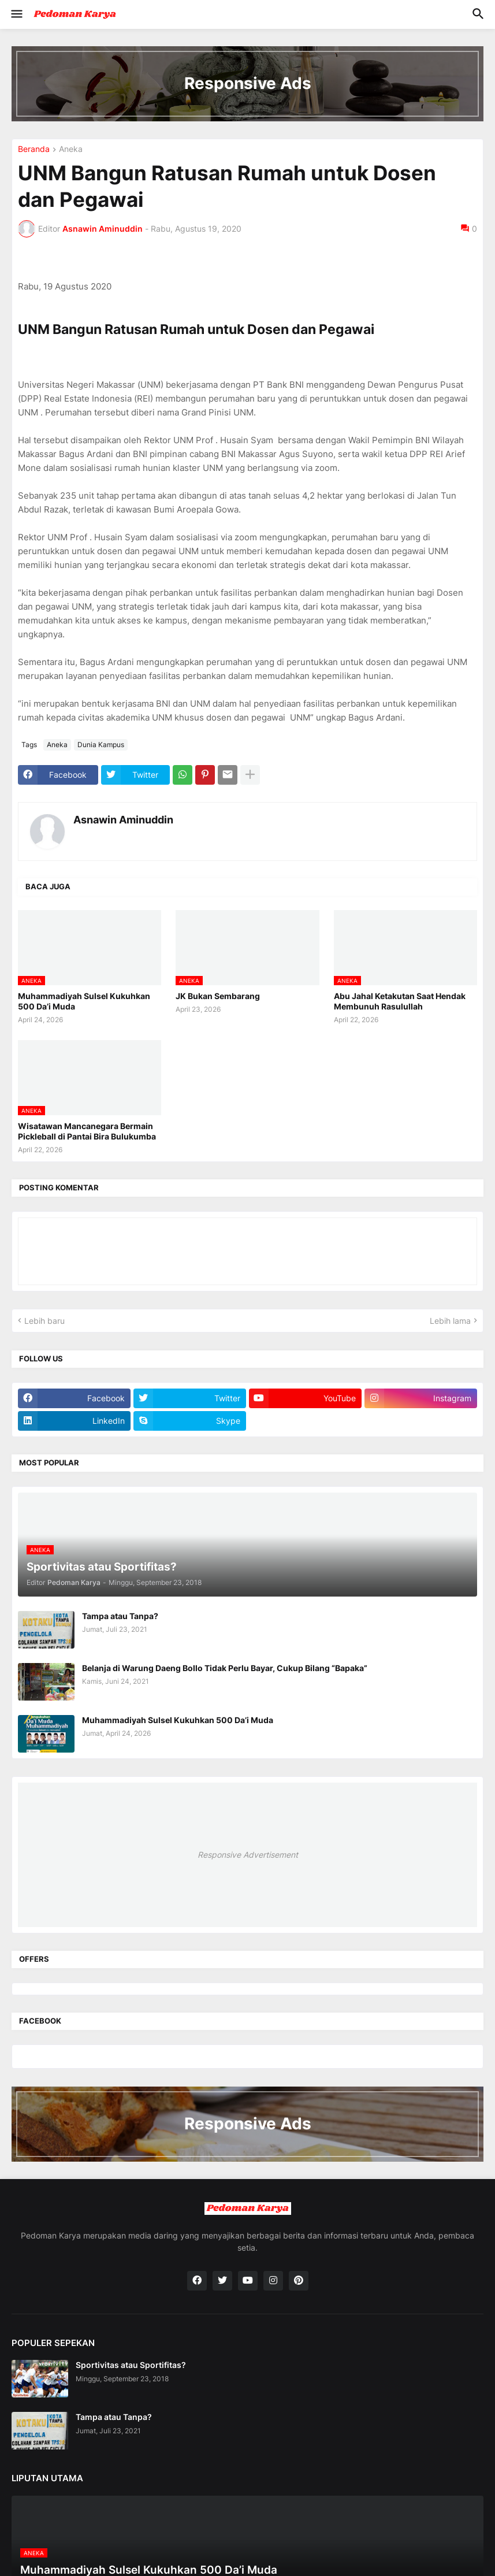  Describe the element at coordinates (16, 14) in the screenshot. I see `[button]` at that location.